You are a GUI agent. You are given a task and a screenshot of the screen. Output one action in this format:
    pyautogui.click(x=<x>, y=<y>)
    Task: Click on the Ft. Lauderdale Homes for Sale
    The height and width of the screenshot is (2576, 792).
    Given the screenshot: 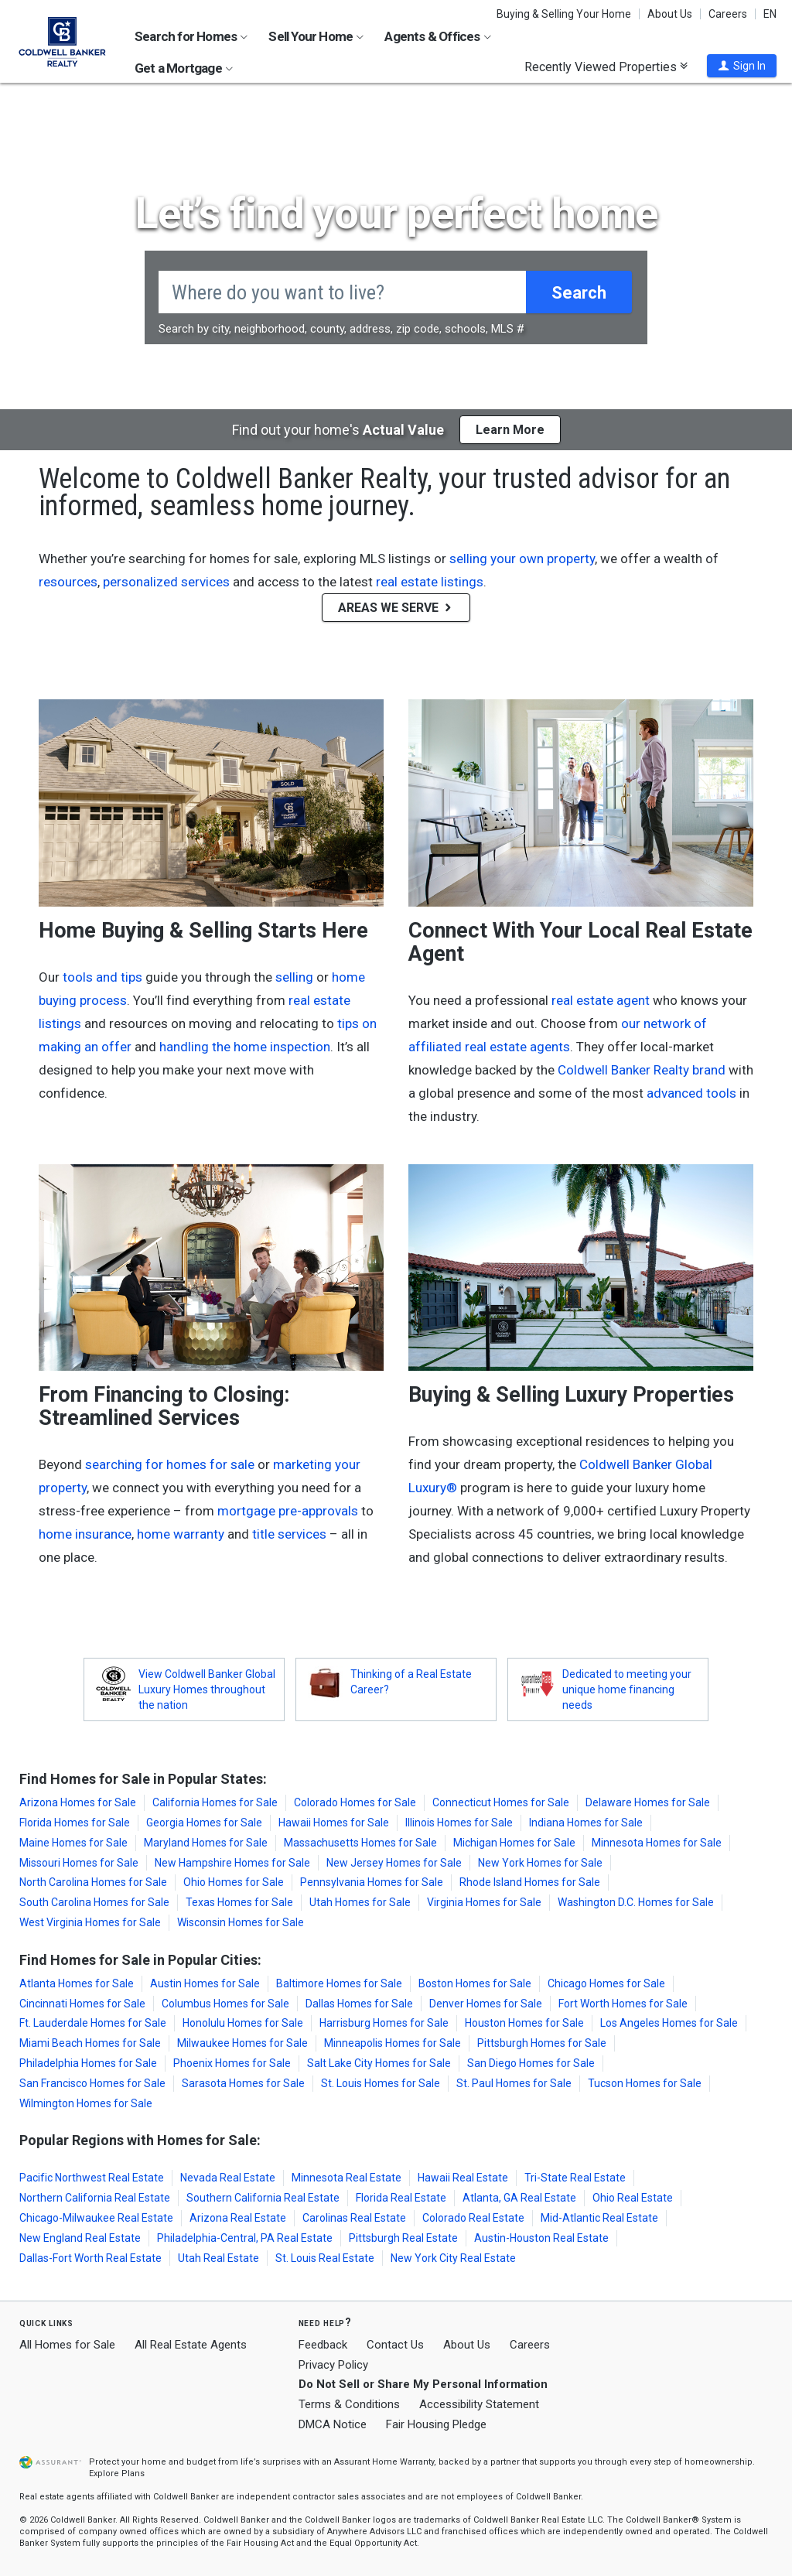 What is the action you would take?
    pyautogui.click(x=92, y=2023)
    